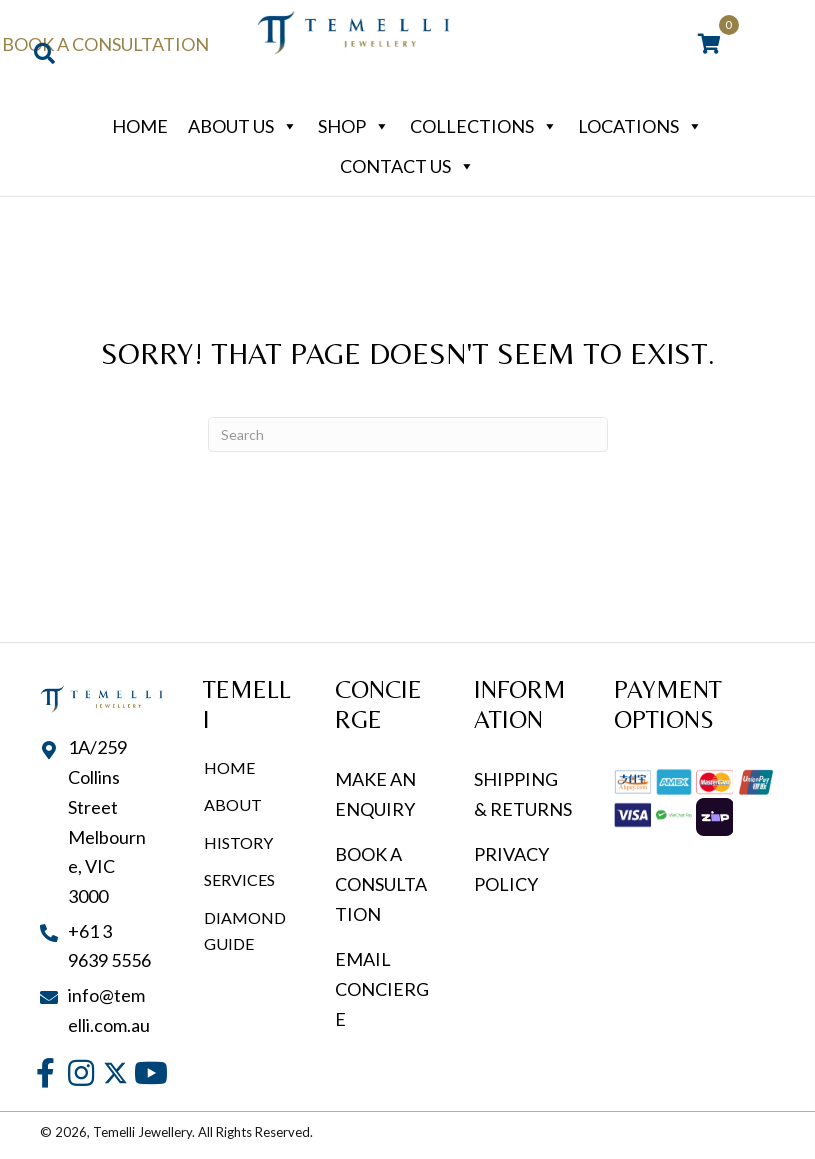 The height and width of the screenshot is (1159, 815). Describe the element at coordinates (140, 126) in the screenshot. I see `Home` at that location.